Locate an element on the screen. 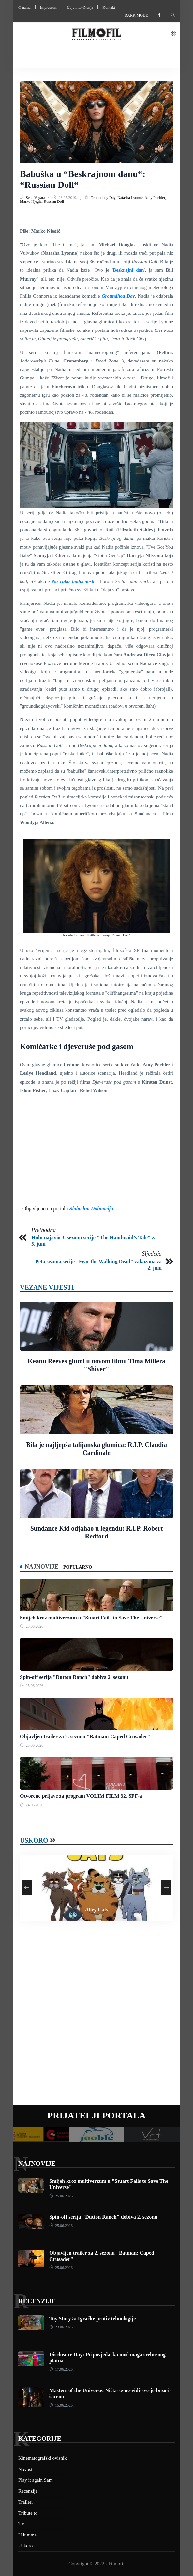 Image resolution: width=193 pixels, height=2576 pixels. TV is located at coordinates (21, 2523).